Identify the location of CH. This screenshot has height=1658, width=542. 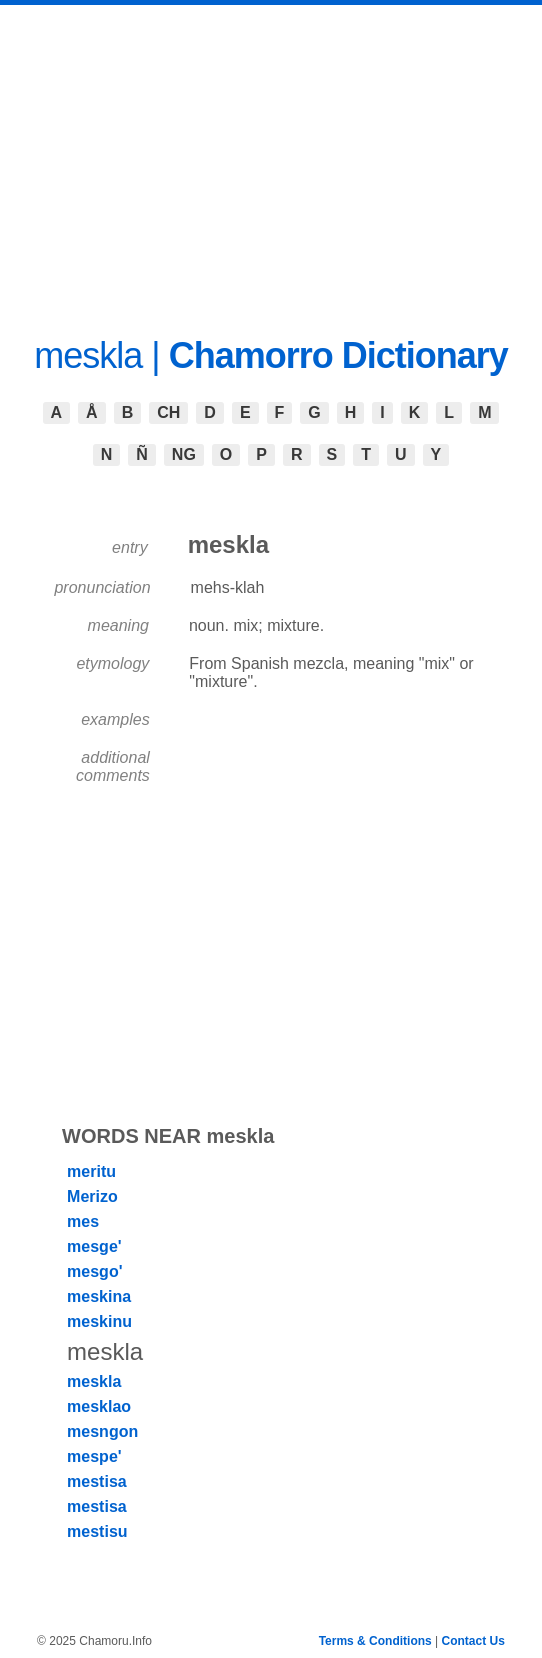
(168, 412).